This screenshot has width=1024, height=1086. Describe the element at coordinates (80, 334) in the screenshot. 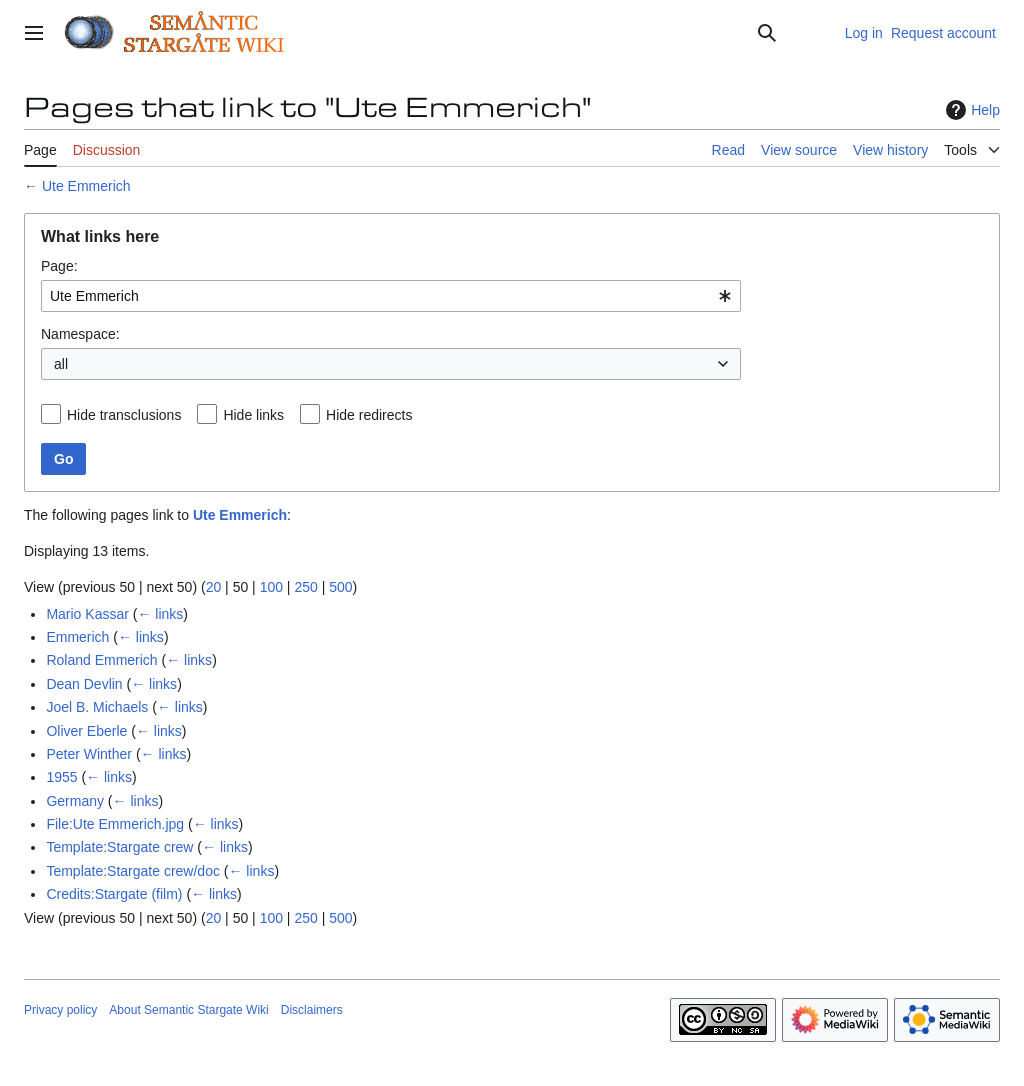

I see `Namespace:` at that location.